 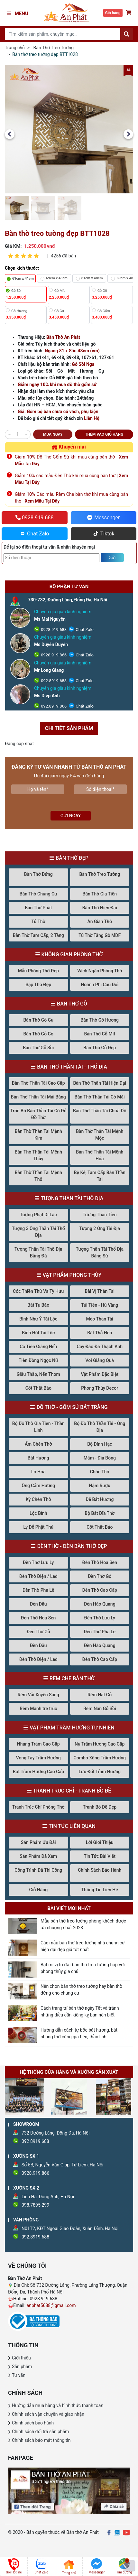 I want to click on Bàn Thờ Thần Tài Hiện Đại, so click(x=99, y=1083).